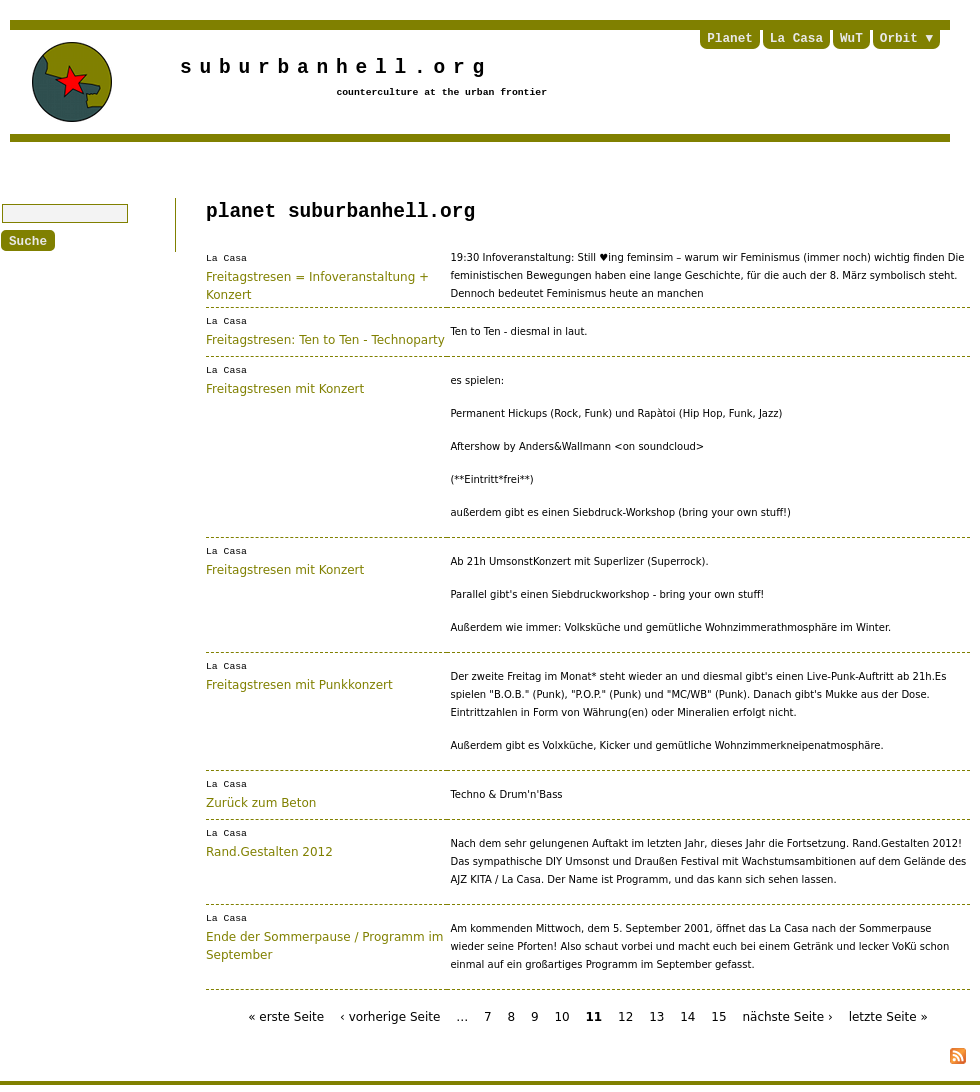 This screenshot has height=1092, width=980. I want to click on La Casa, so click(796, 39).